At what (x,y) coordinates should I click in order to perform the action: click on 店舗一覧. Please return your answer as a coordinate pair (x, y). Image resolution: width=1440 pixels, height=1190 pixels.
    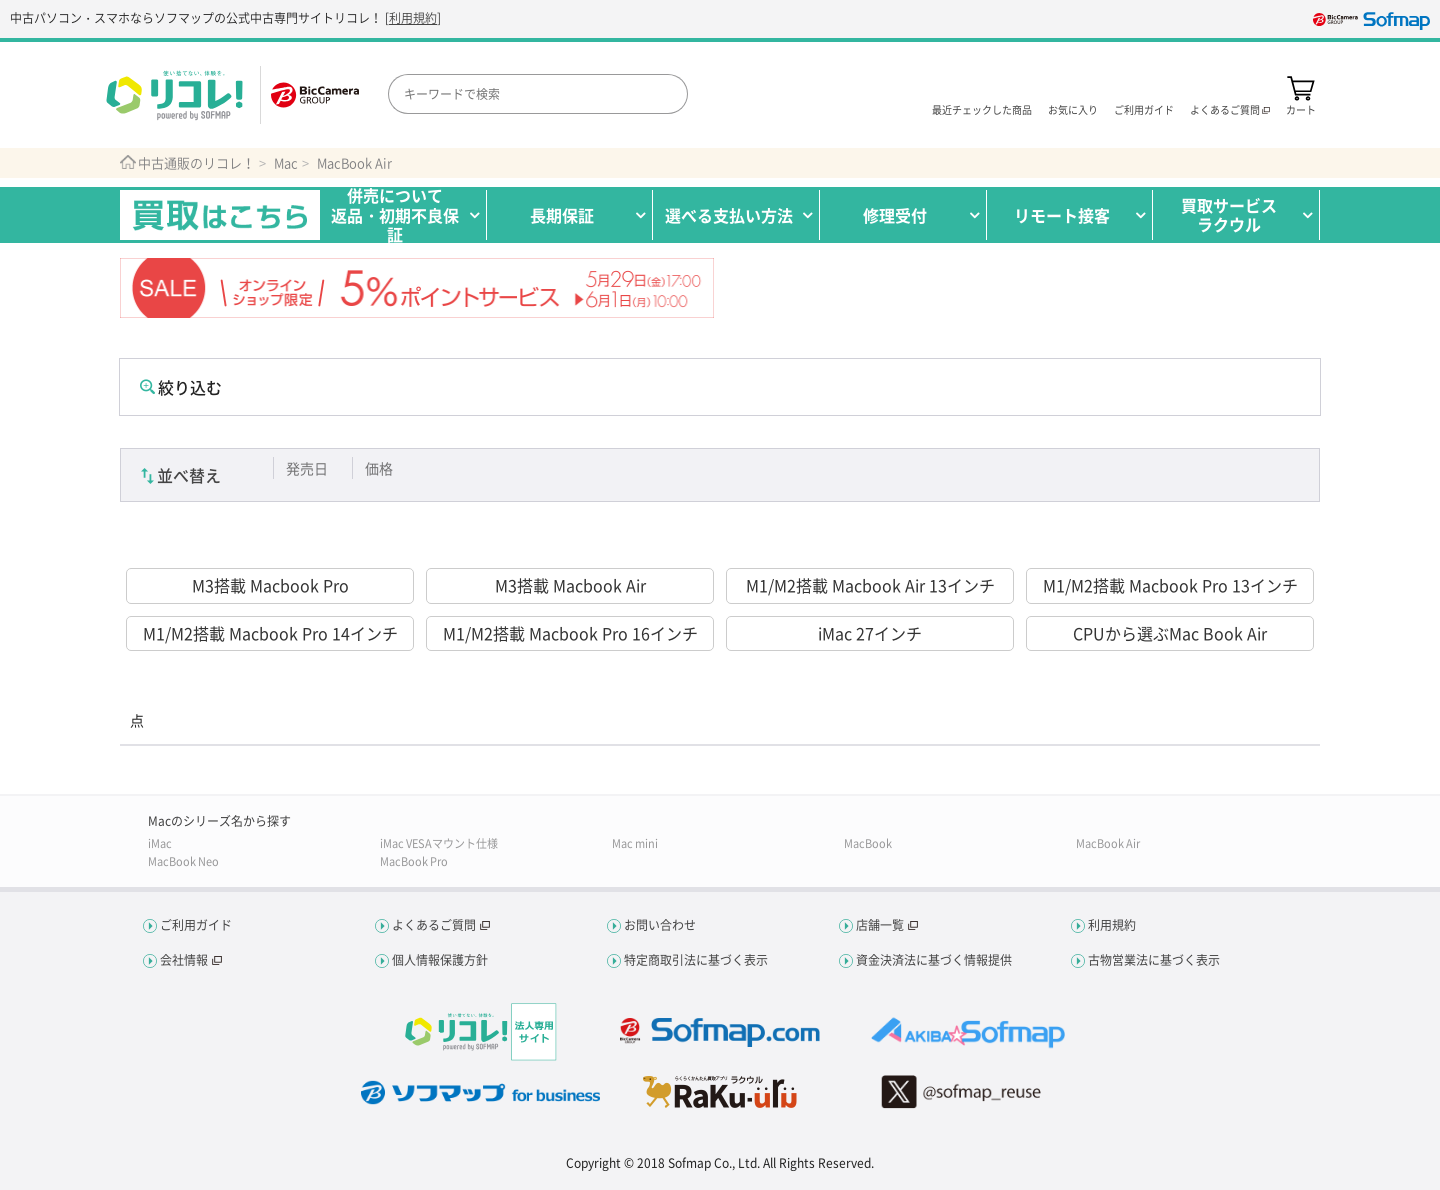
    Looking at the image, I should click on (880, 925).